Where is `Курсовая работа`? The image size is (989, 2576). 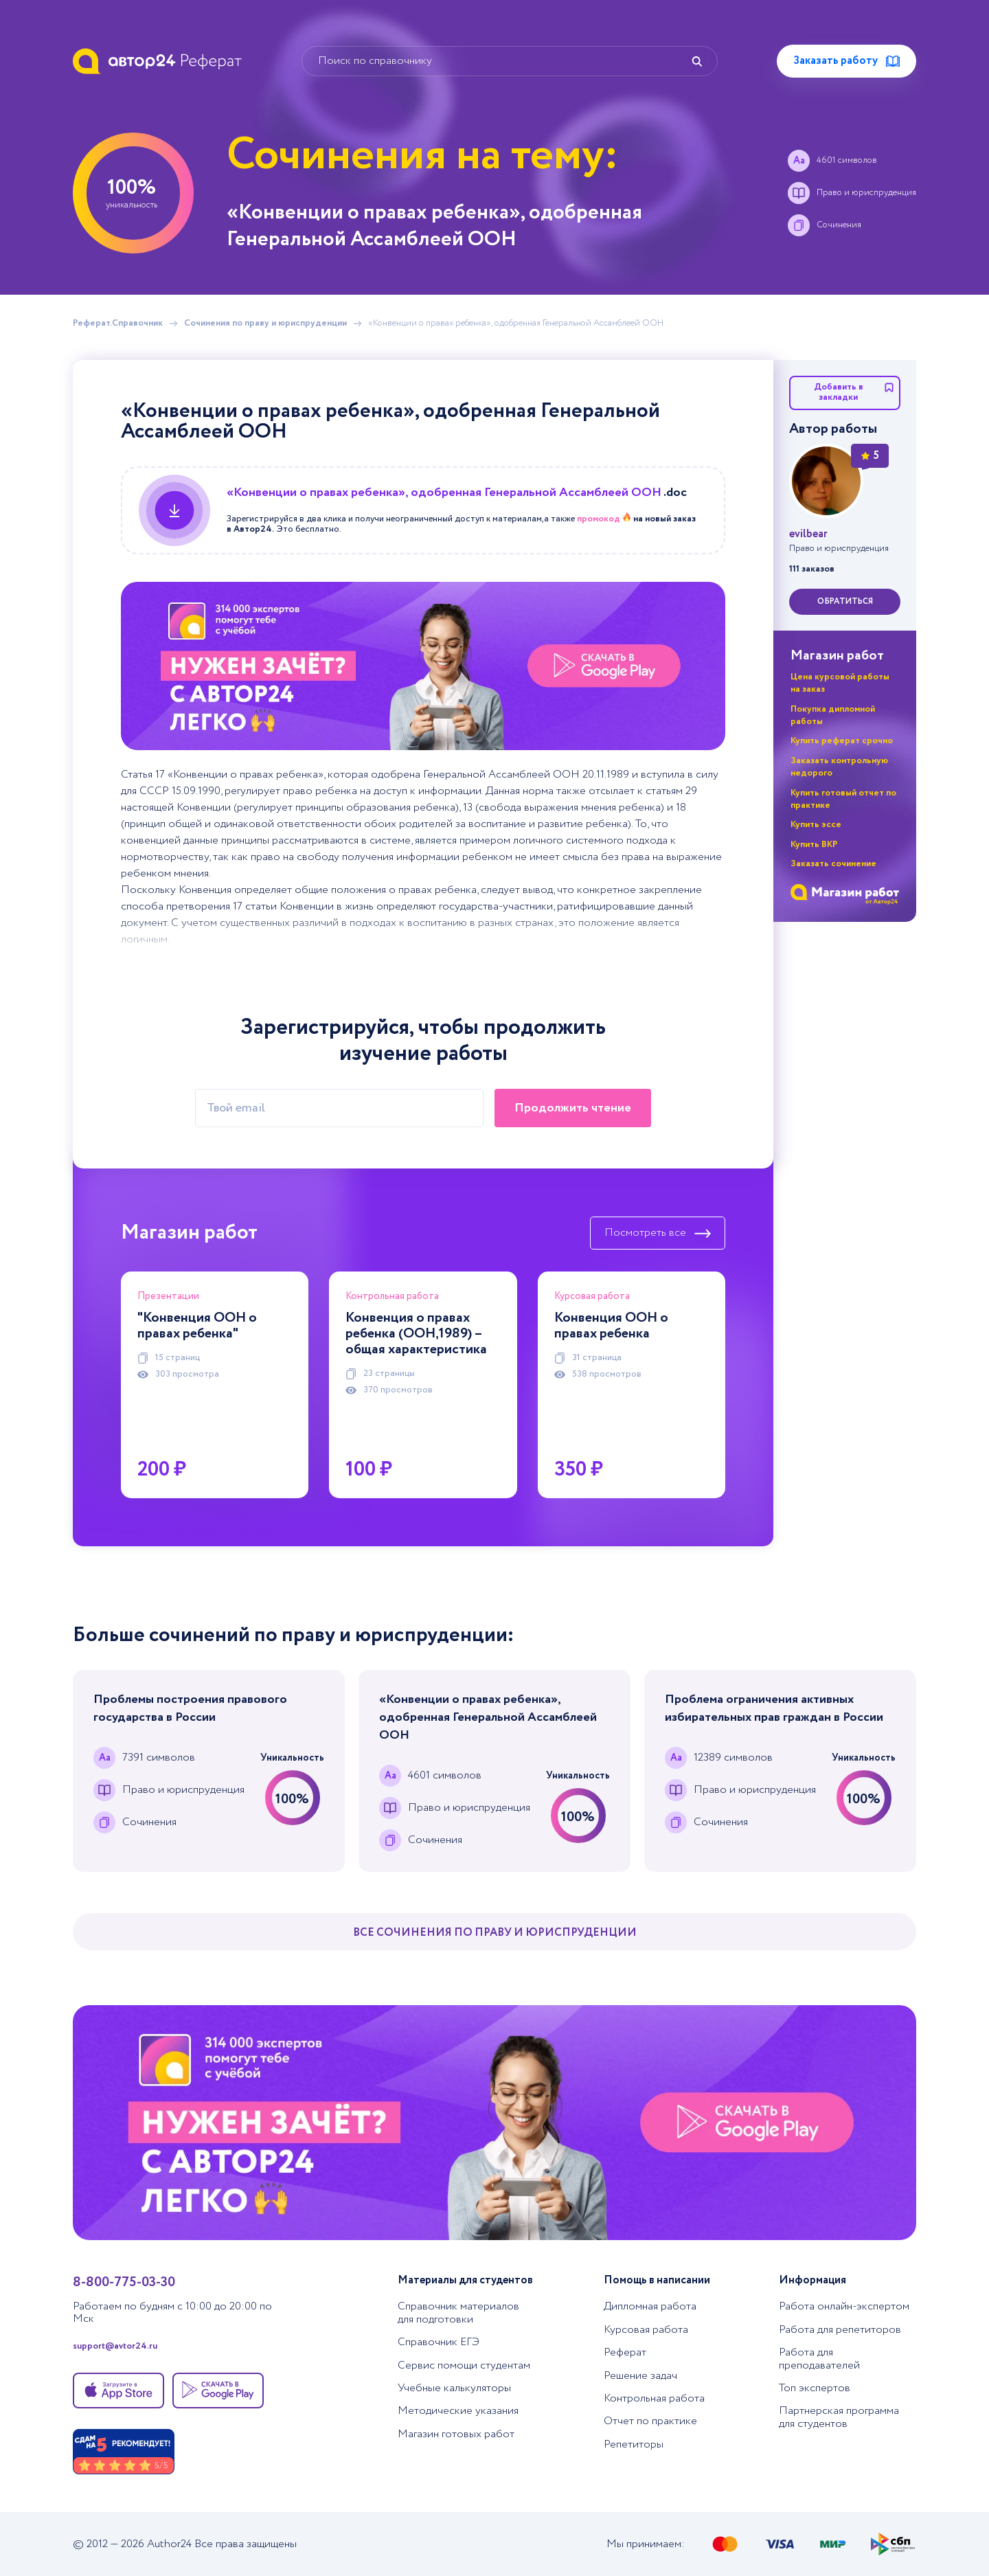 Курсовая работа is located at coordinates (646, 2330).